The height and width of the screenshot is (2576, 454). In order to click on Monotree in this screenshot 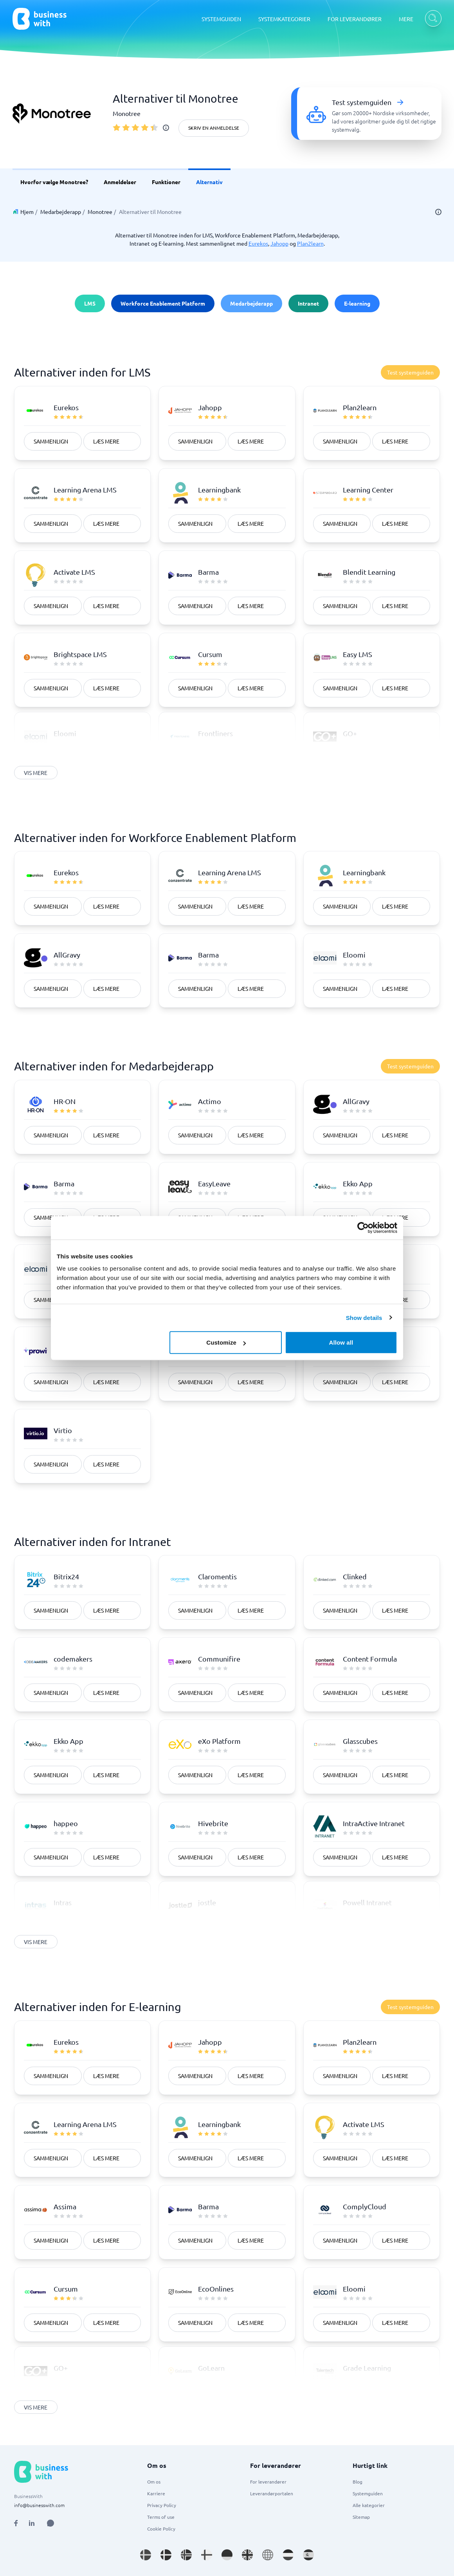, I will do `click(100, 211)`.